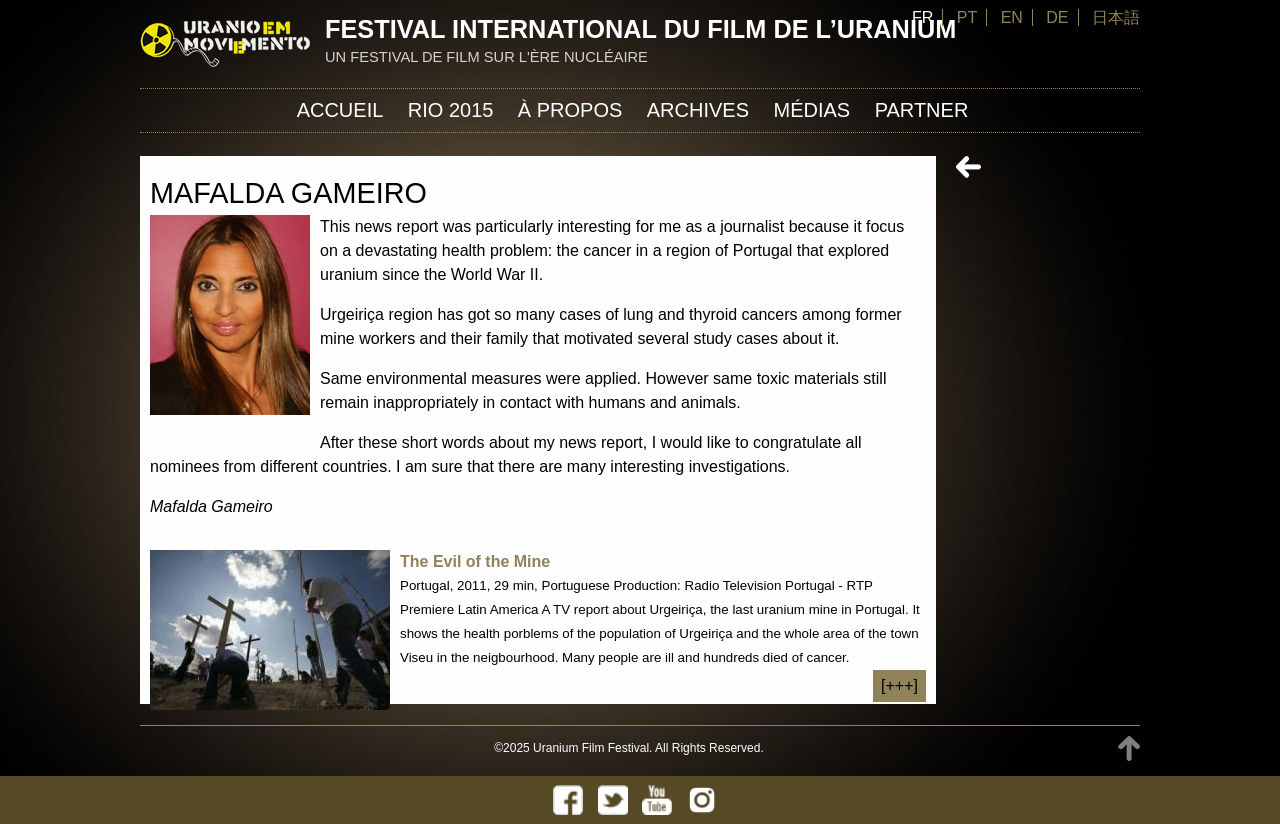  I want to click on À propos, so click(570, 110).